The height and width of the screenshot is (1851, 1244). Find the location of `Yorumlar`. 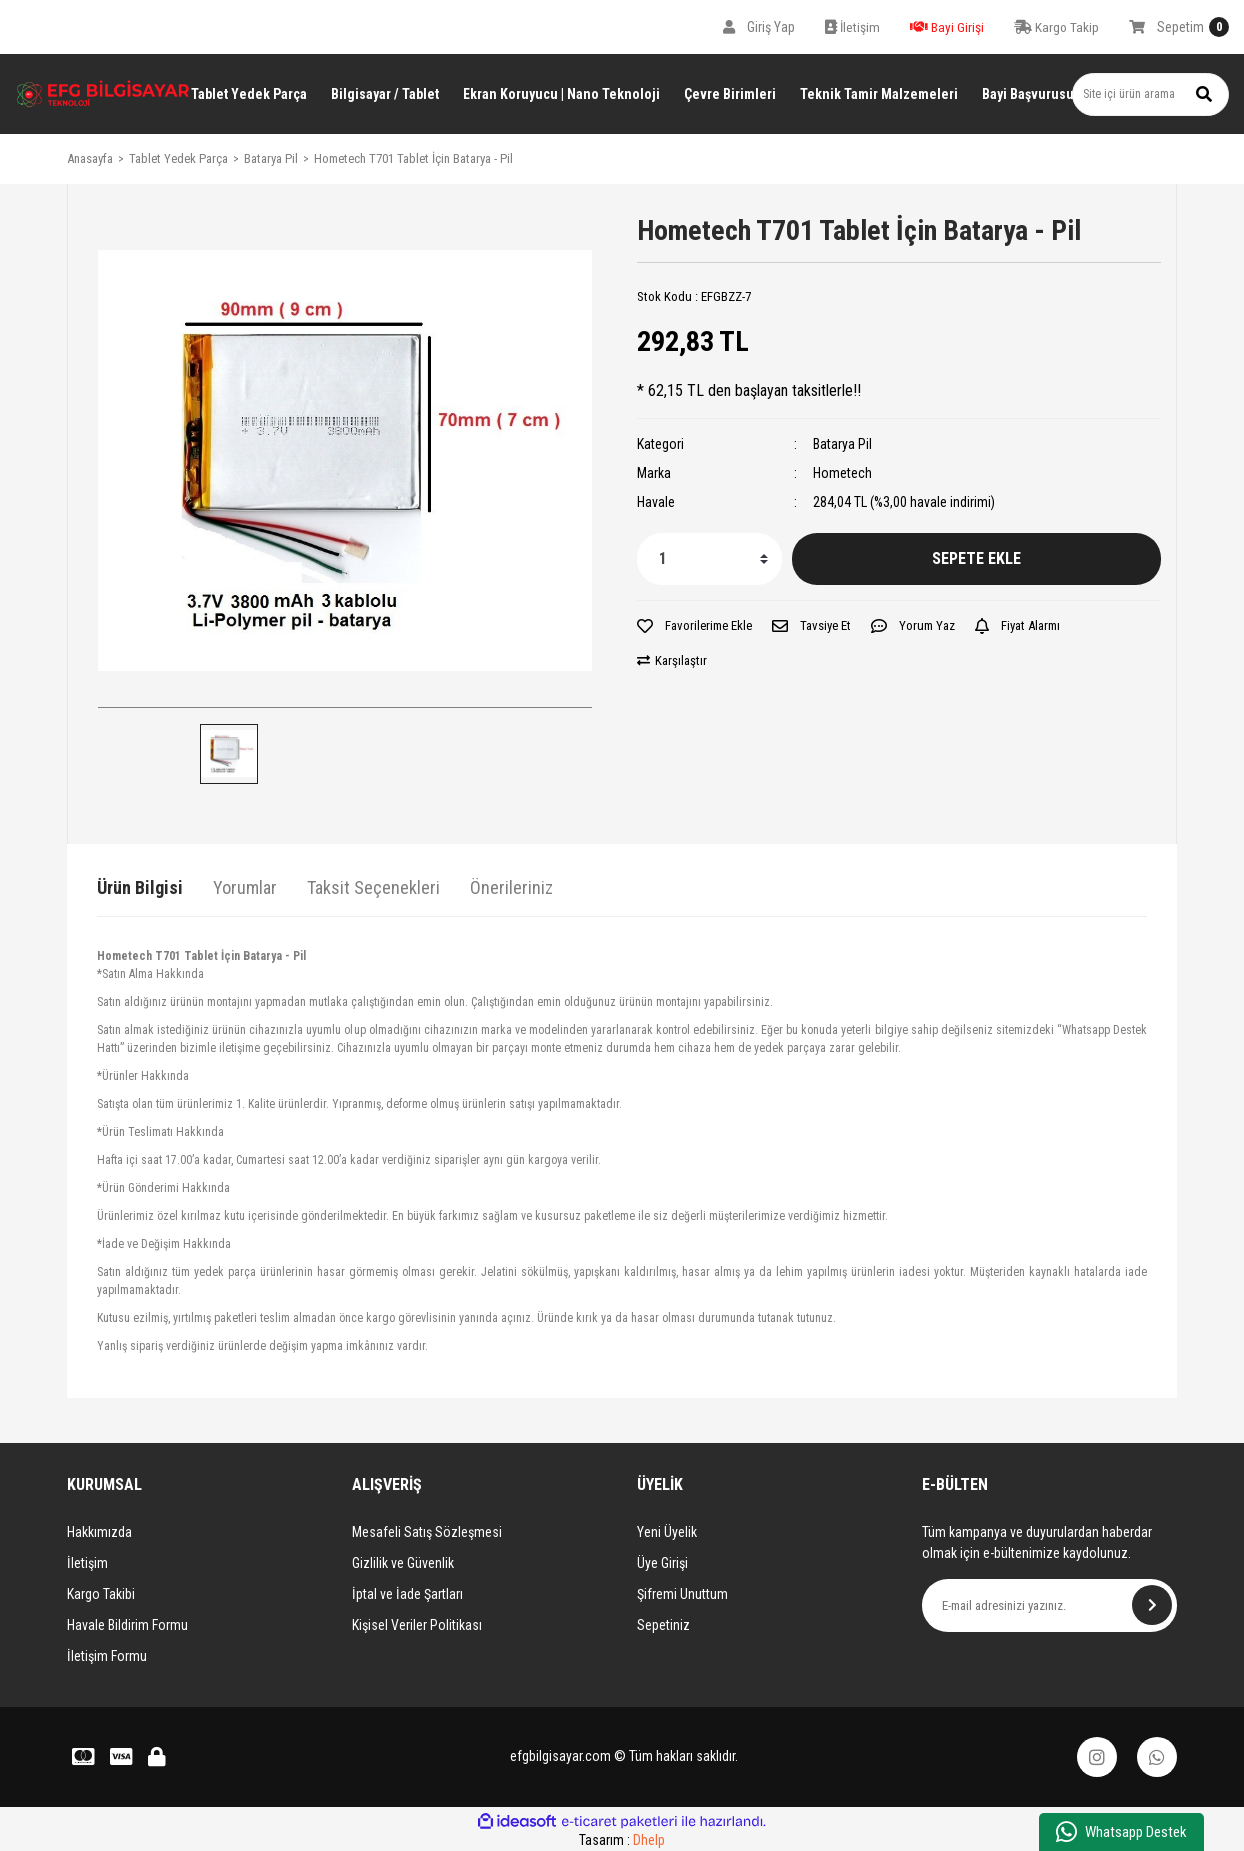

Yorumlar is located at coordinates (245, 887).